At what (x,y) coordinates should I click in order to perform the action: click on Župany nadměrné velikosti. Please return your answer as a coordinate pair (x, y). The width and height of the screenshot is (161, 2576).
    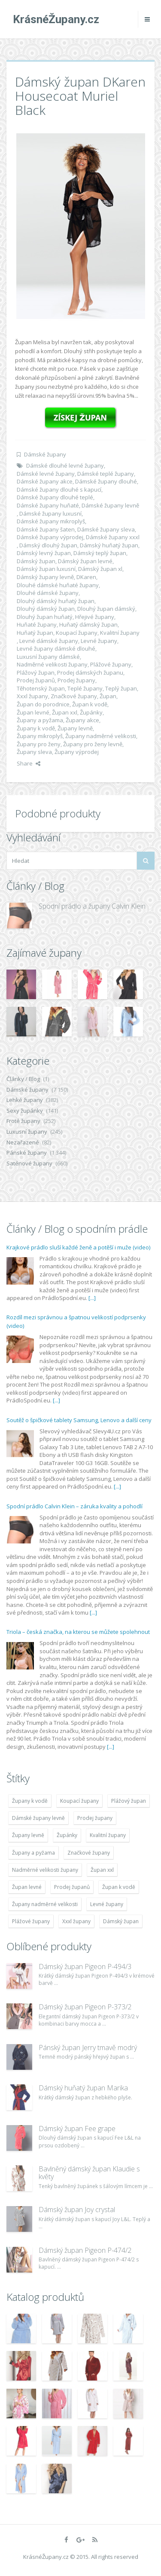
    Looking at the image, I should click on (100, 736).